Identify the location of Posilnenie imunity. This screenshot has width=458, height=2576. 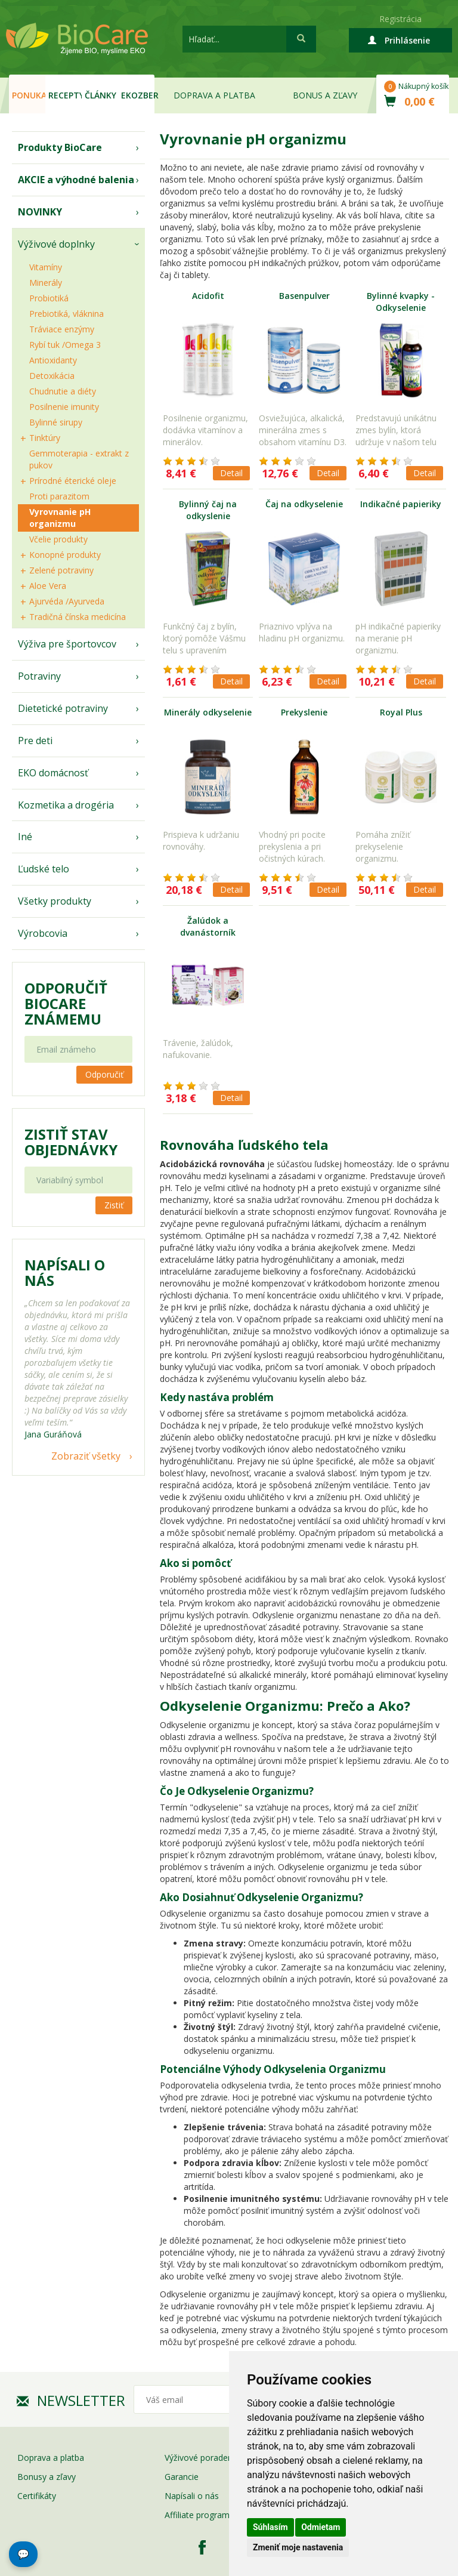
(64, 406).